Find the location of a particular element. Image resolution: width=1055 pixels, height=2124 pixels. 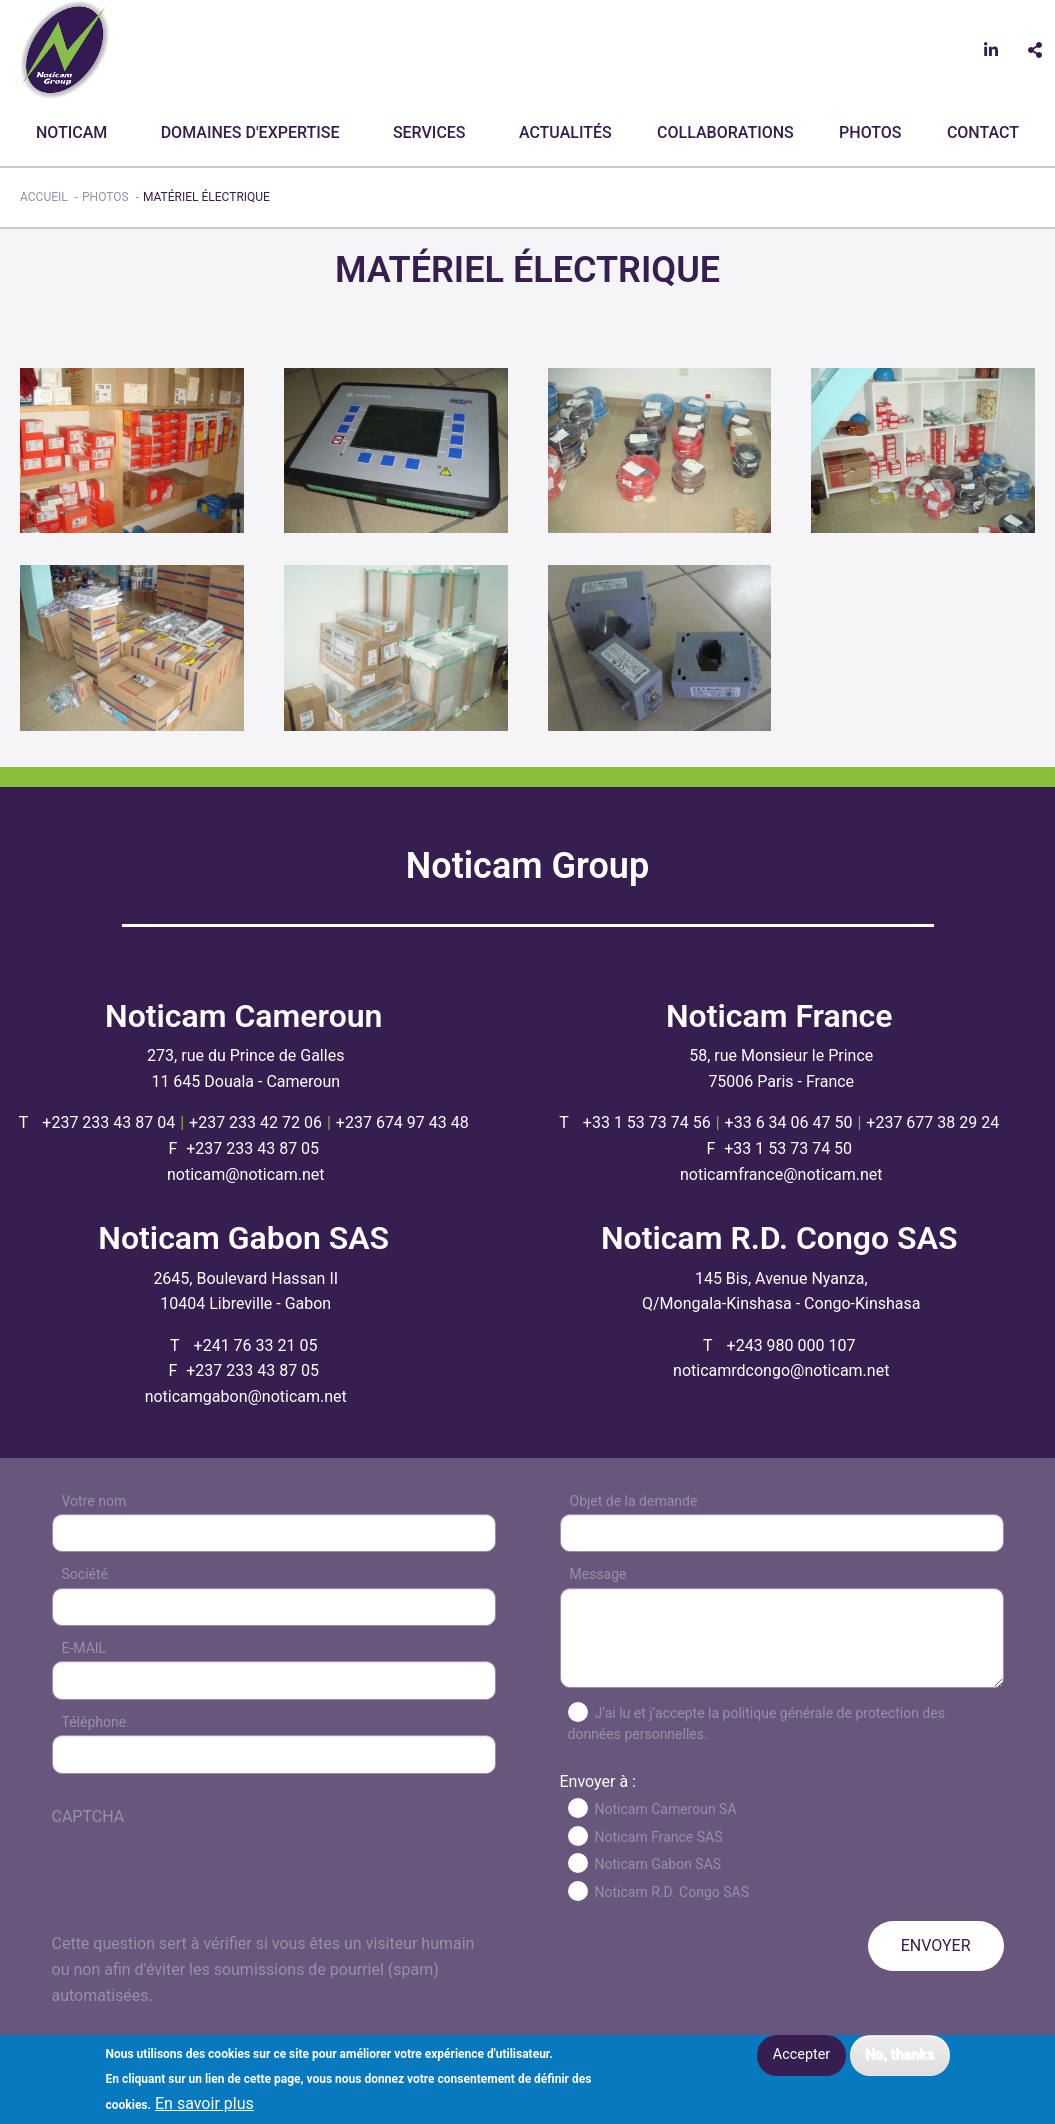

+241 76 33 21 05 is located at coordinates (256, 1345).